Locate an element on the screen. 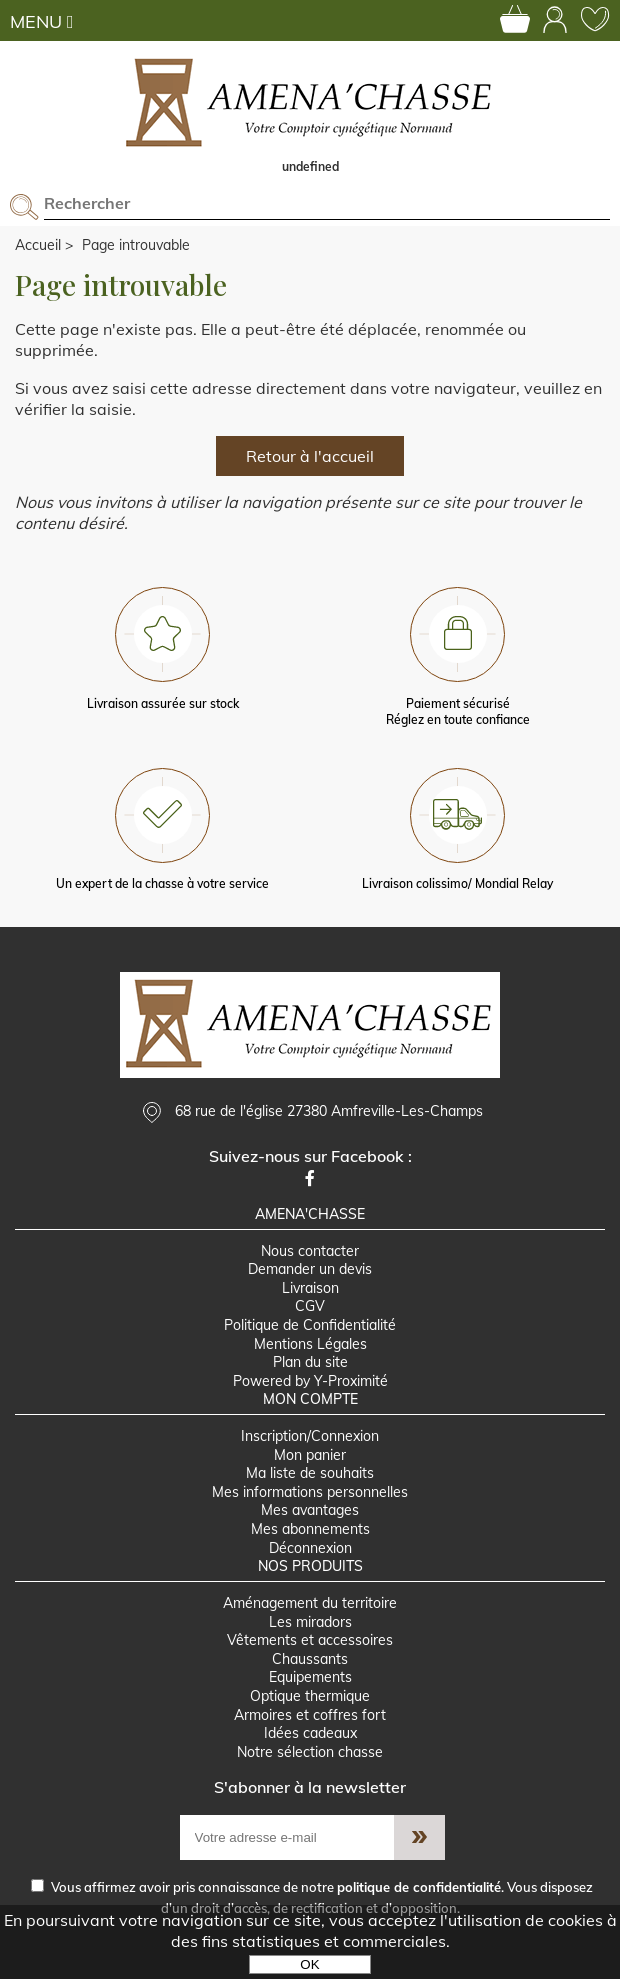 The image size is (620, 1979). Ma liste de souhaits is located at coordinates (310, 1473).